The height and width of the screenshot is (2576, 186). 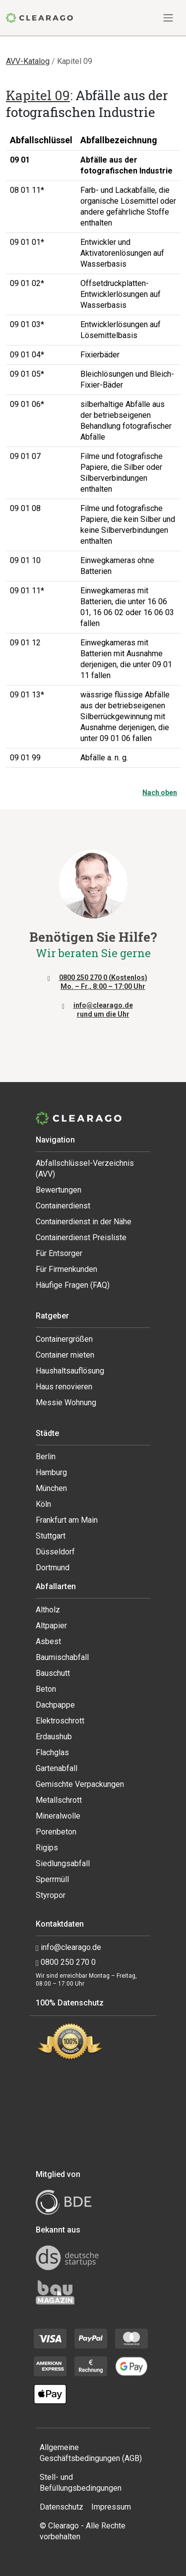 What do you see at coordinates (81, 1237) in the screenshot?
I see `Containerdienst Preisliste` at bounding box center [81, 1237].